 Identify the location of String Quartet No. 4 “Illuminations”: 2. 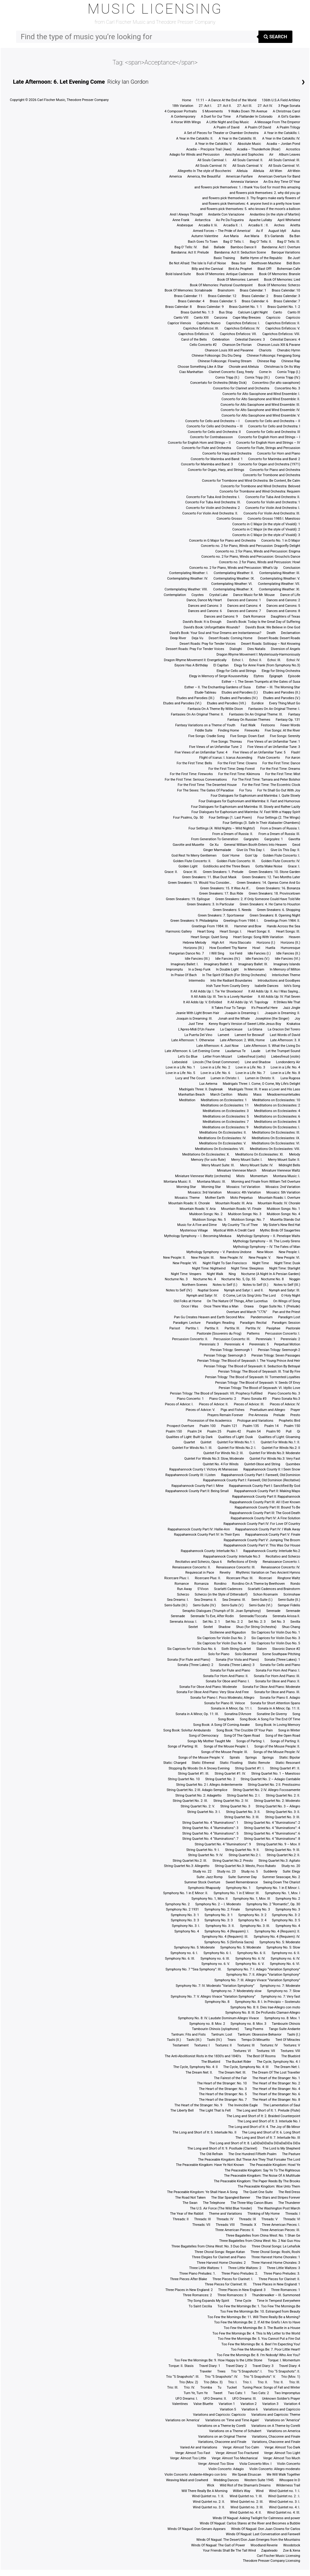
(272, 1823).